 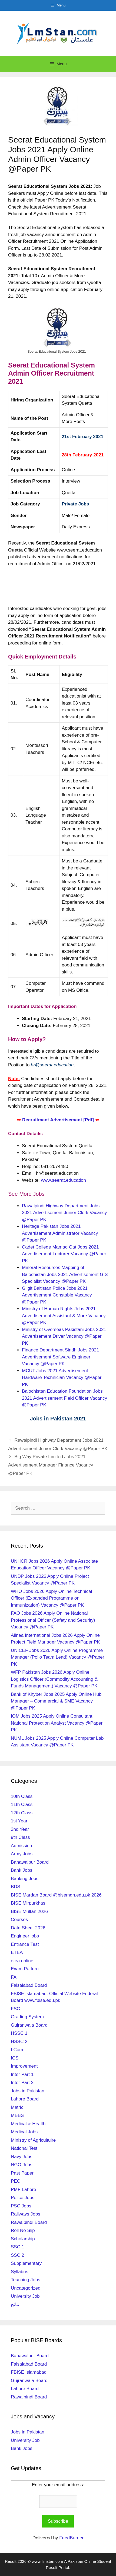 What do you see at coordinates (21, 2156) in the screenshot?
I see `Navy Jobs` at bounding box center [21, 2156].